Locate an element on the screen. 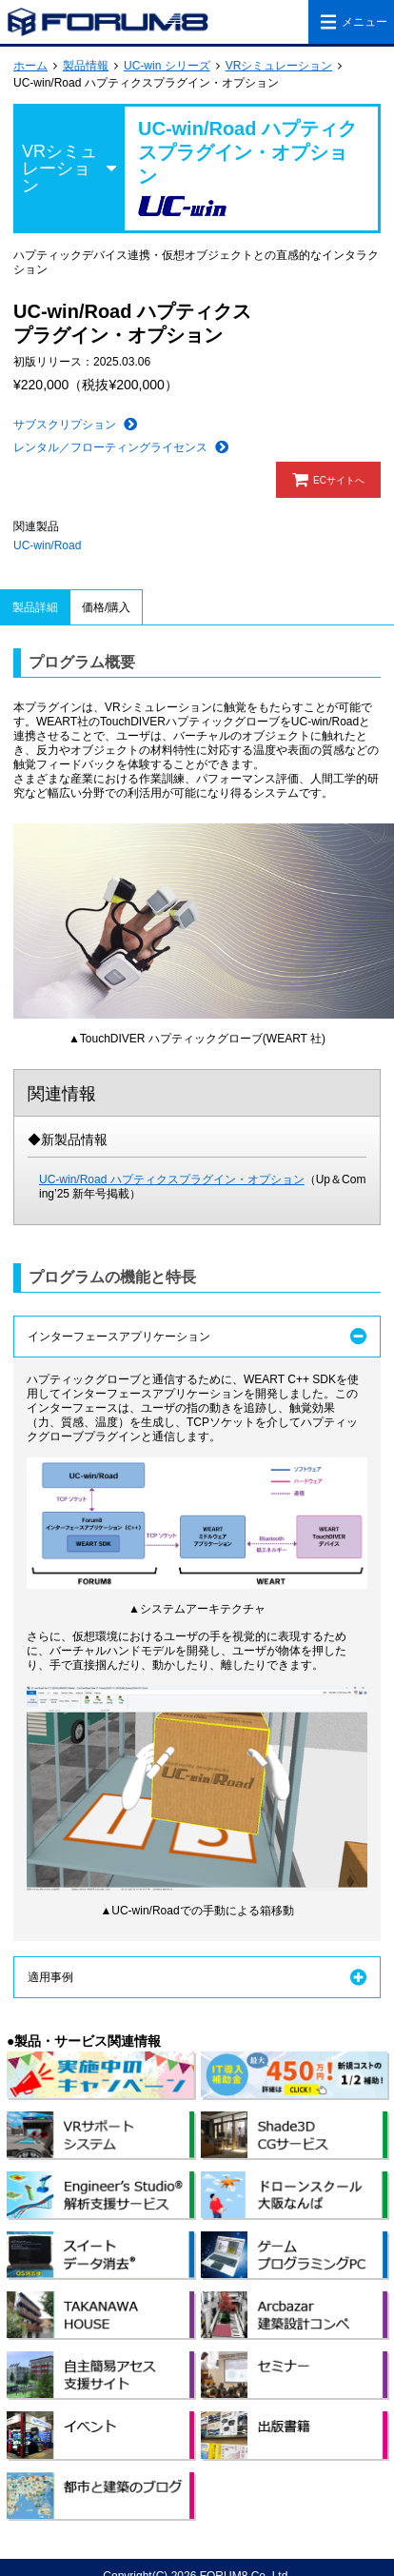 The width and height of the screenshot is (394, 2576). ホーム is located at coordinates (30, 65).